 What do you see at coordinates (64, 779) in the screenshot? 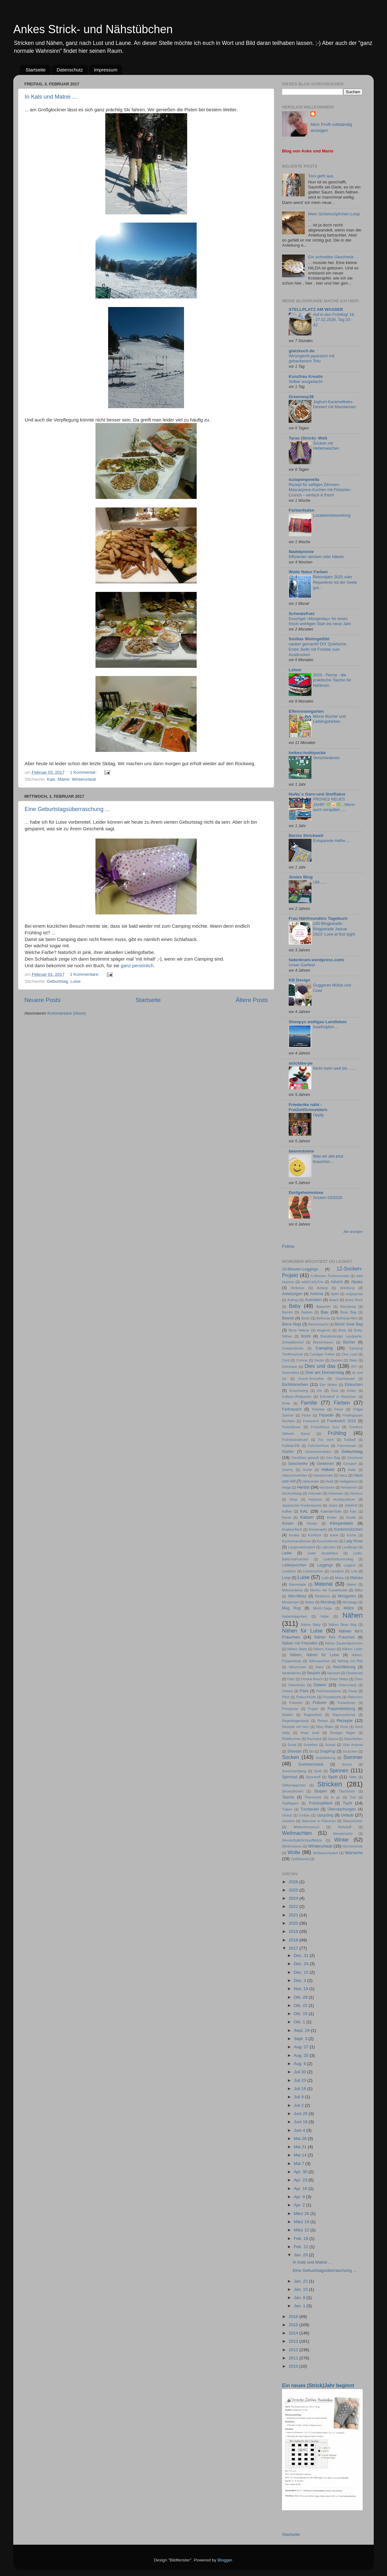
I see `Matrei` at bounding box center [64, 779].